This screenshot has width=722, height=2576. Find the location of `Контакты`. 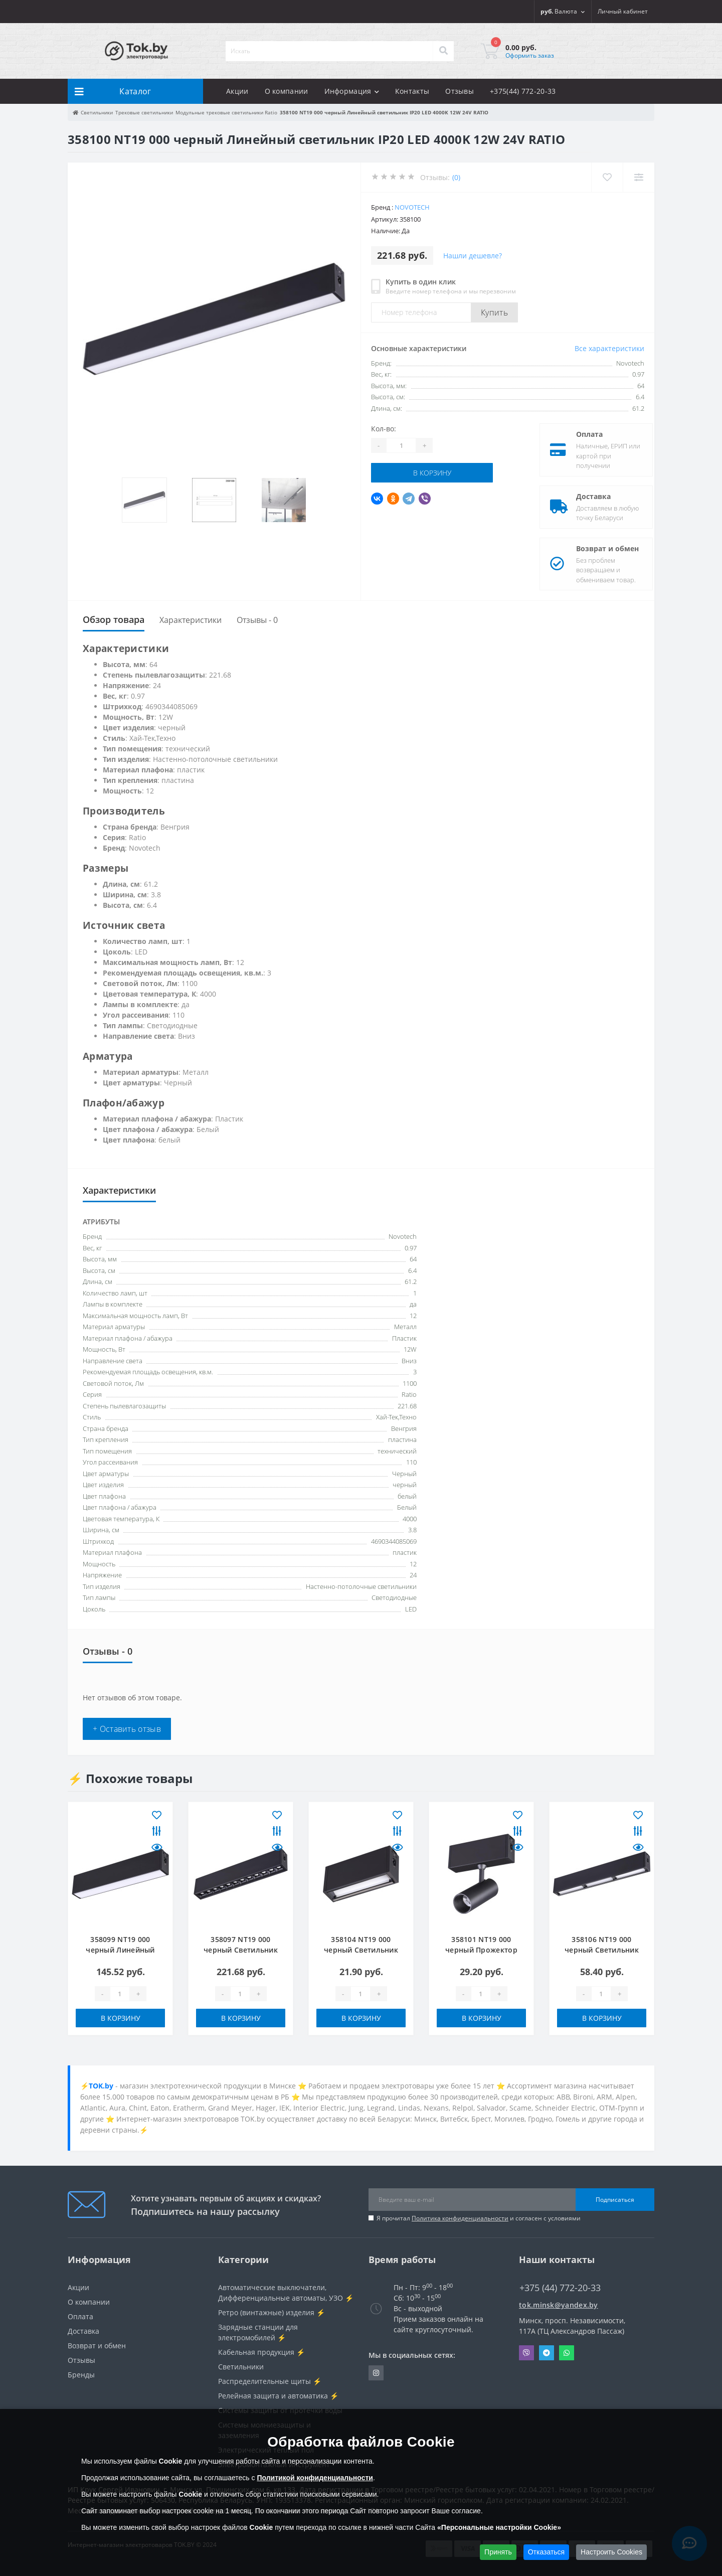

Контакты is located at coordinates (412, 91).